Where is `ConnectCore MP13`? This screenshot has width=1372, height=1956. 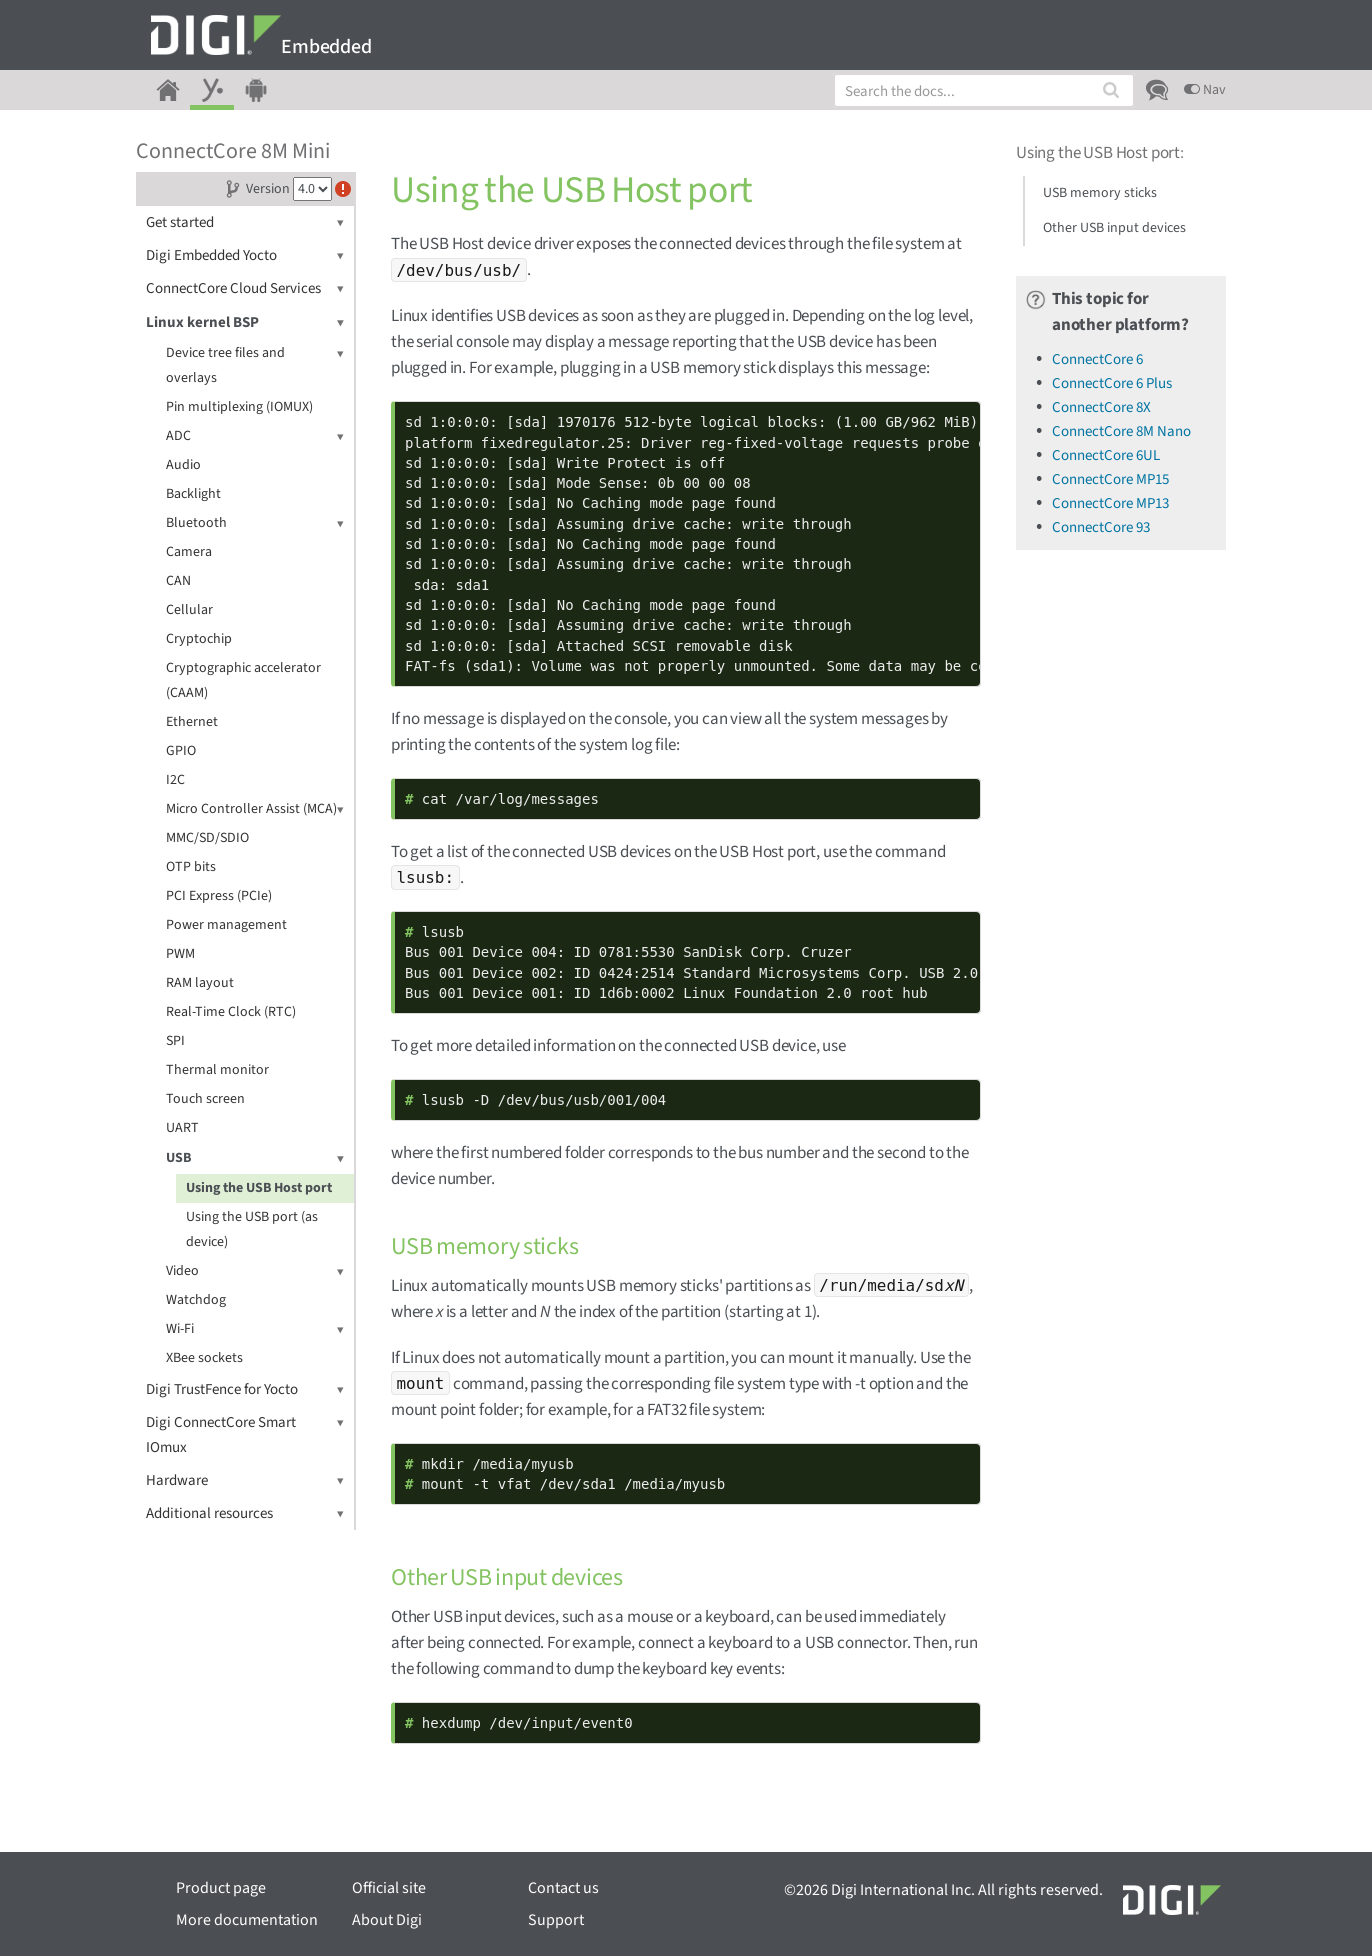
ConnectCore MP13 is located at coordinates (1110, 503).